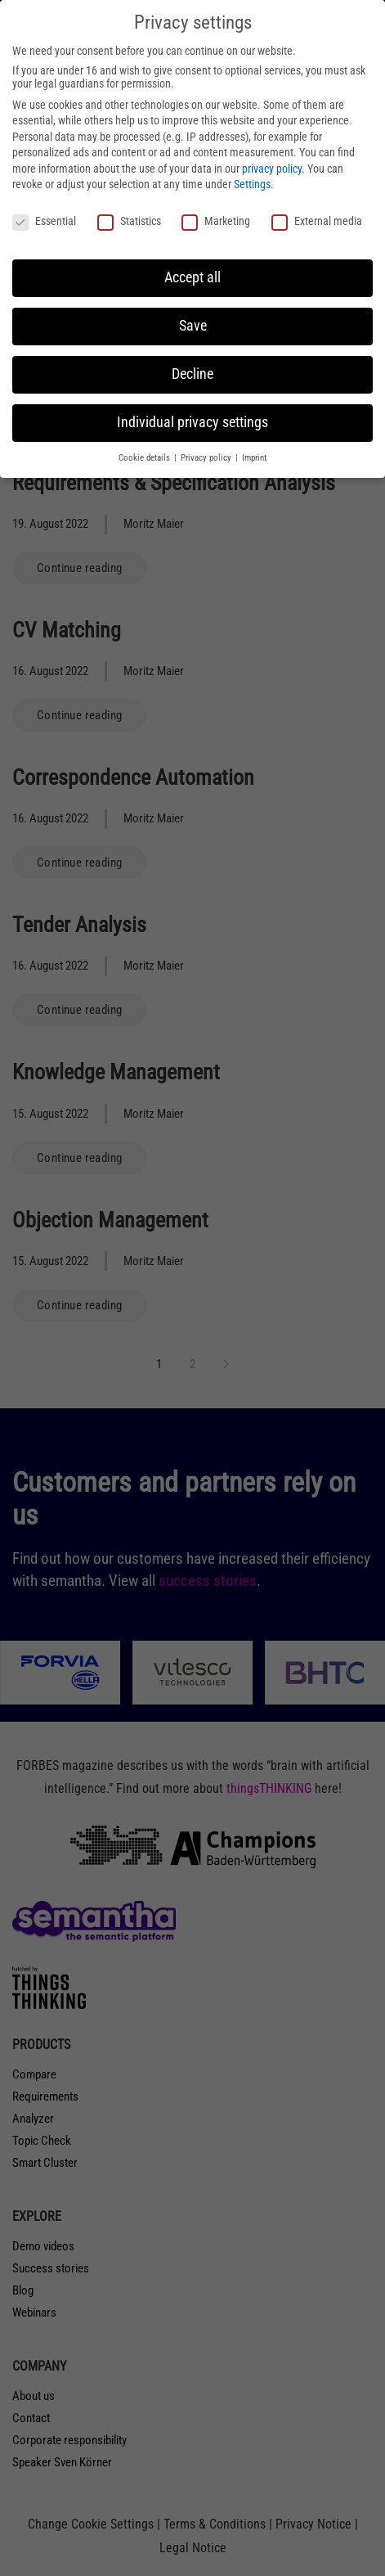 This screenshot has width=385, height=2576. I want to click on External media, so click(316, 220).